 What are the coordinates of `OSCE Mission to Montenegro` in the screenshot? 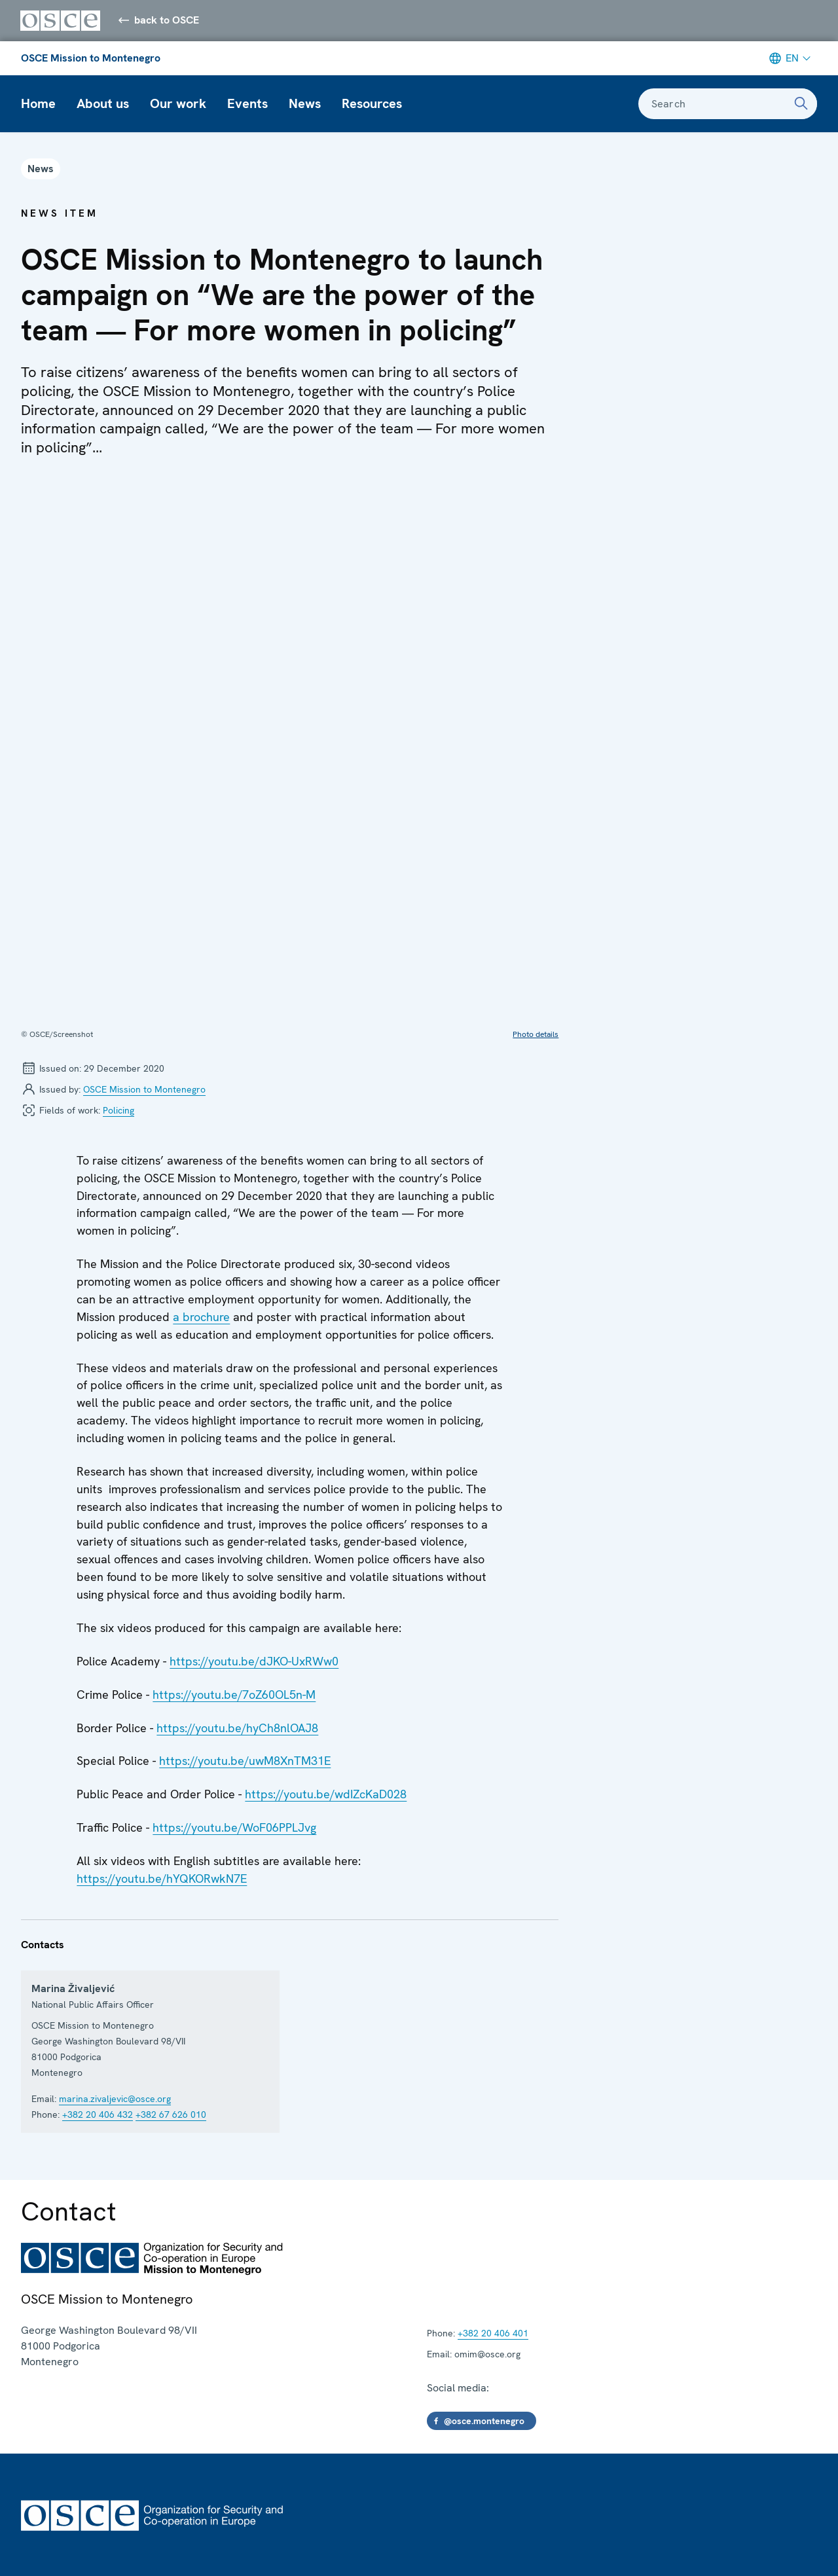 It's located at (90, 58).